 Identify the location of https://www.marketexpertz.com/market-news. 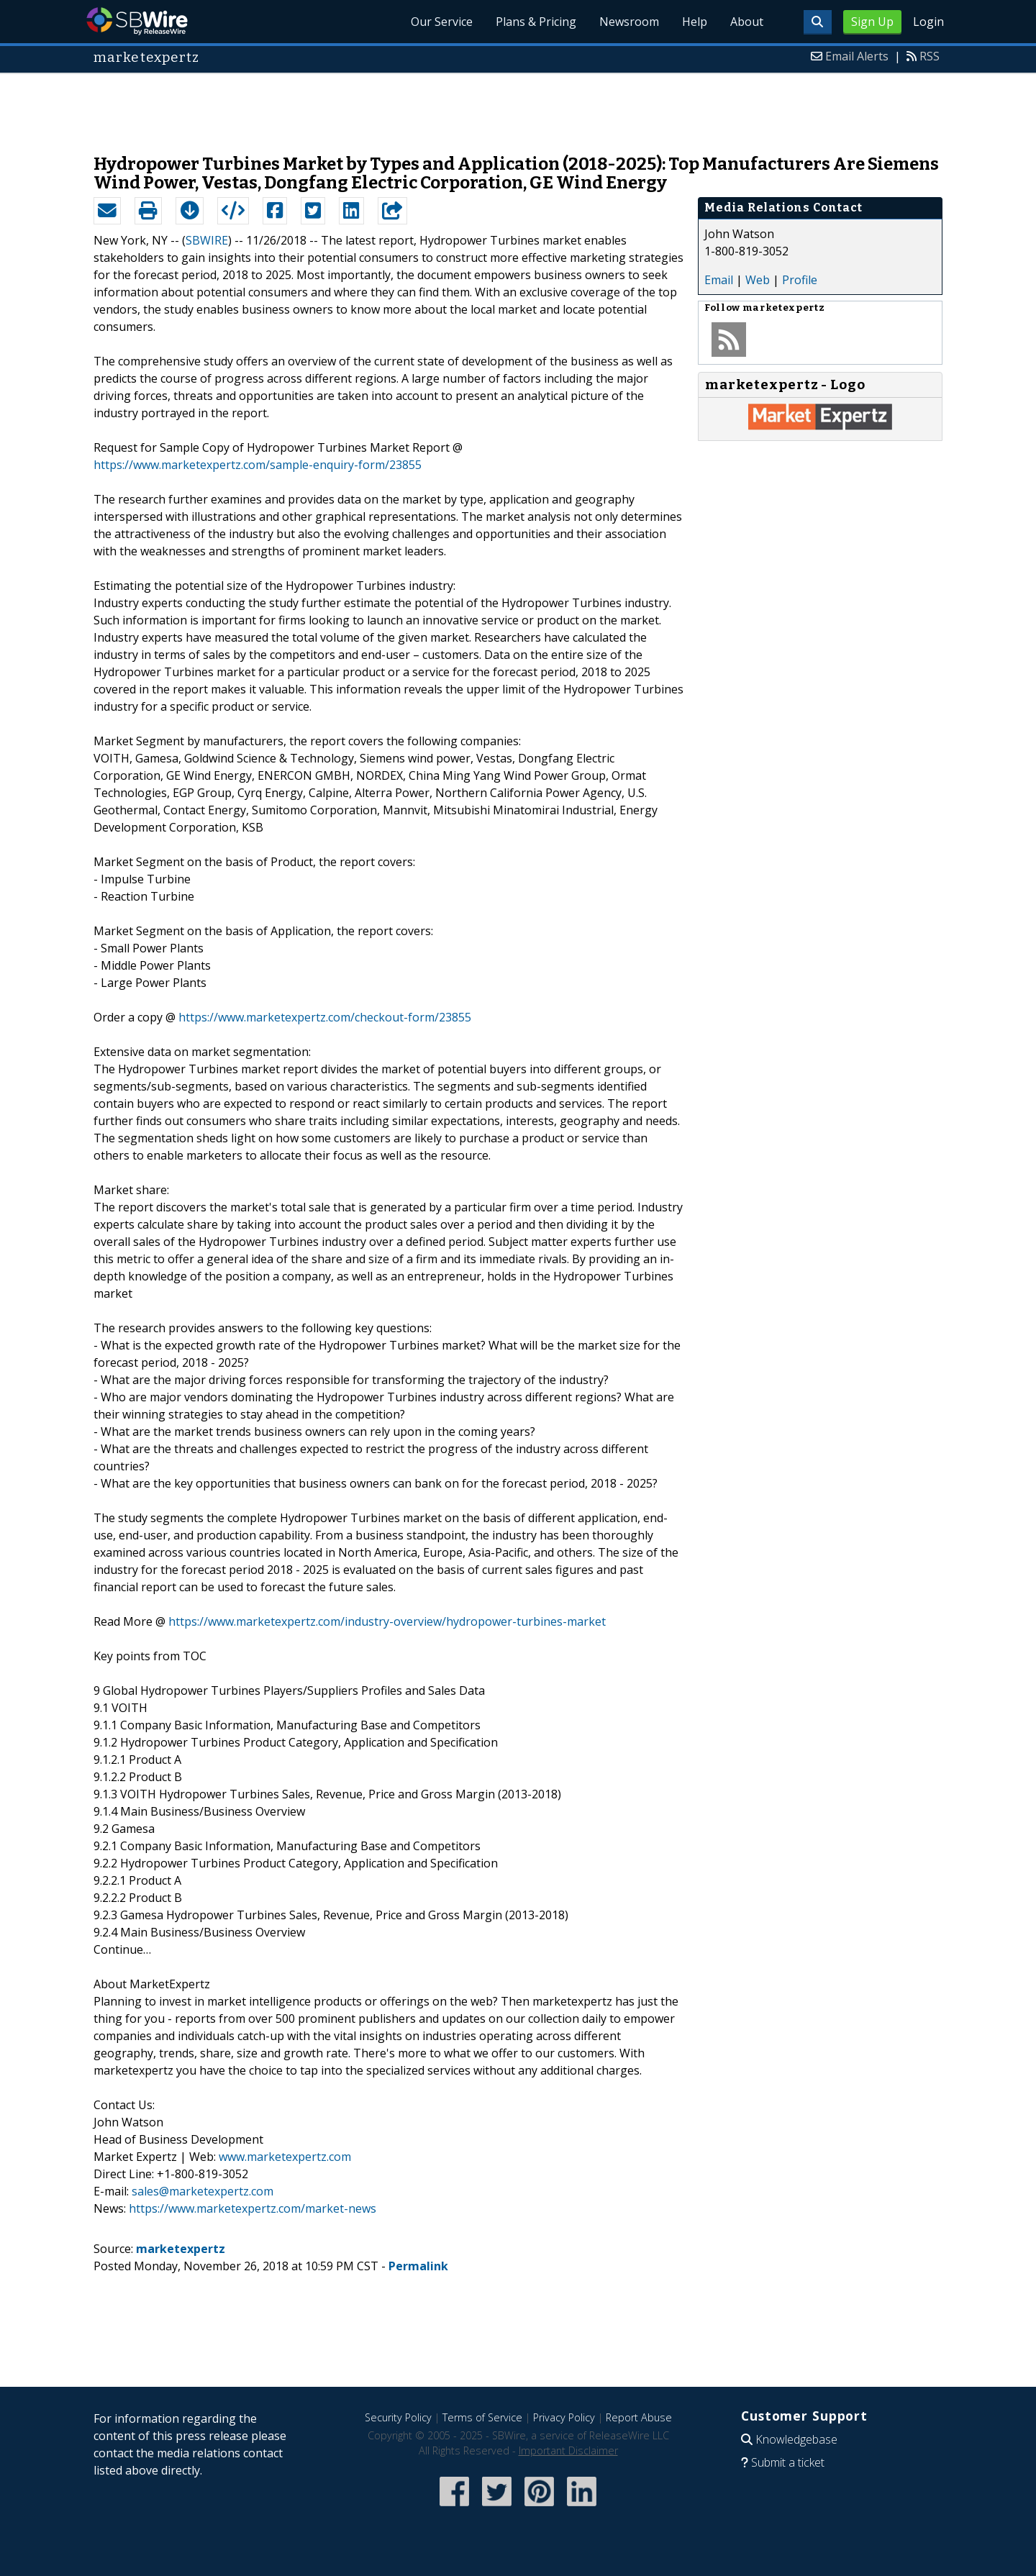
(252, 2208).